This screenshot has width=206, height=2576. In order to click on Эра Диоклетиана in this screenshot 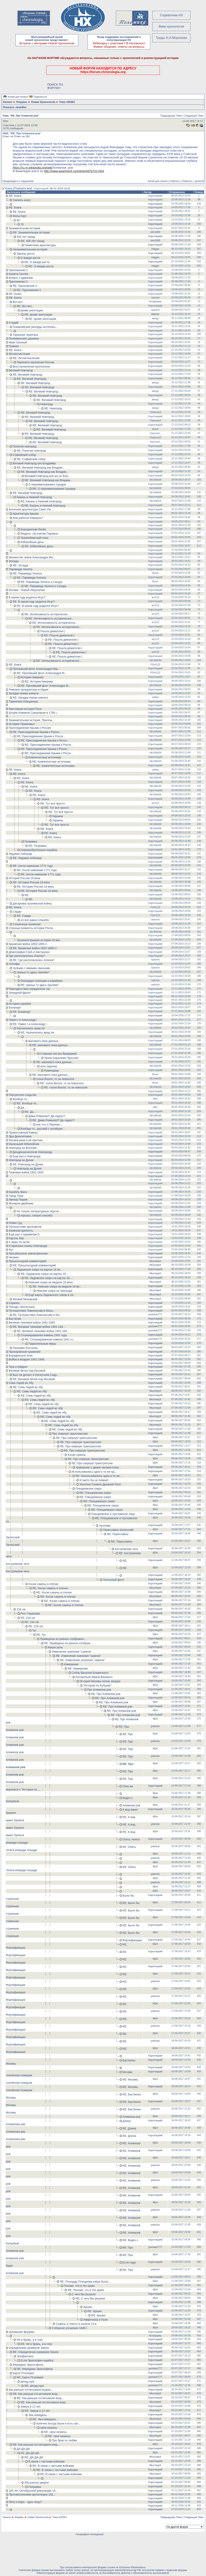, I will do `click(20, 1136)`.